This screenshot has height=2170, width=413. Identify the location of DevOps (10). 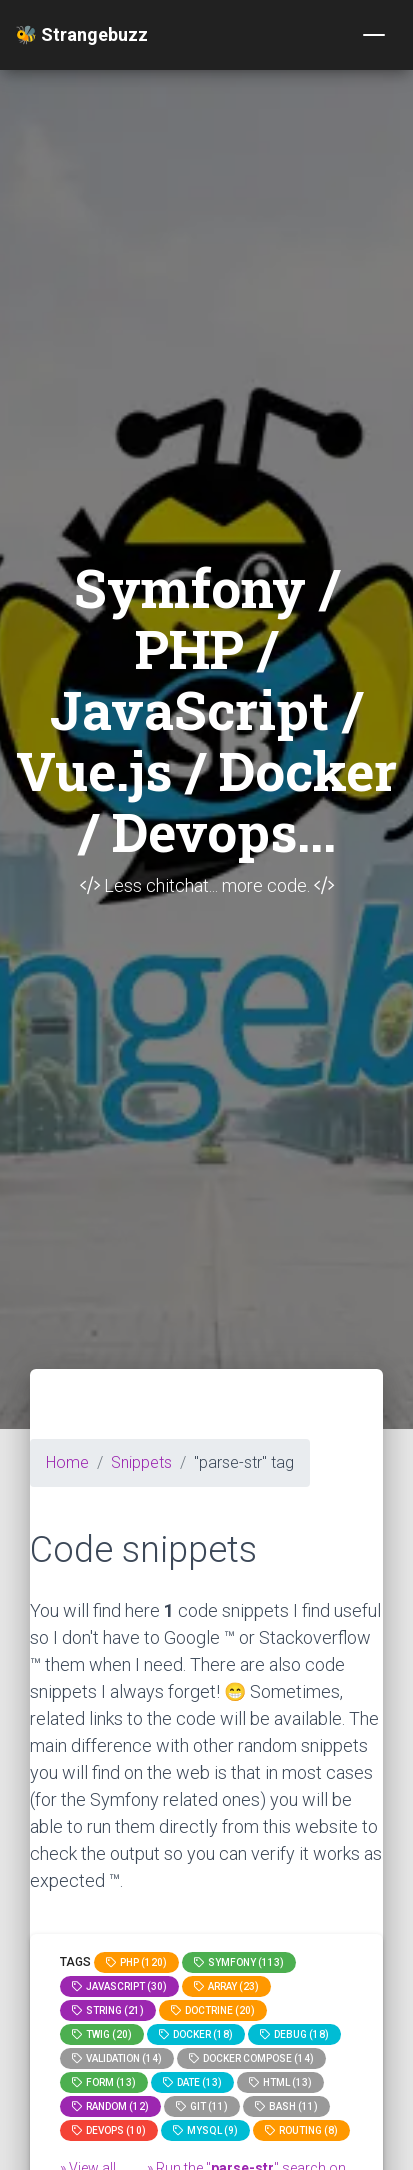
(109, 2130).